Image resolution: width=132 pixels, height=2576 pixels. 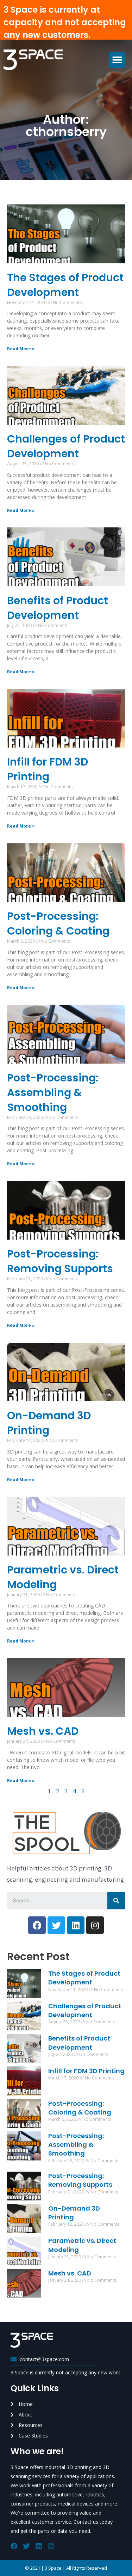 What do you see at coordinates (60, 1261) in the screenshot?
I see `Post-Processing: Removing Supports` at bounding box center [60, 1261].